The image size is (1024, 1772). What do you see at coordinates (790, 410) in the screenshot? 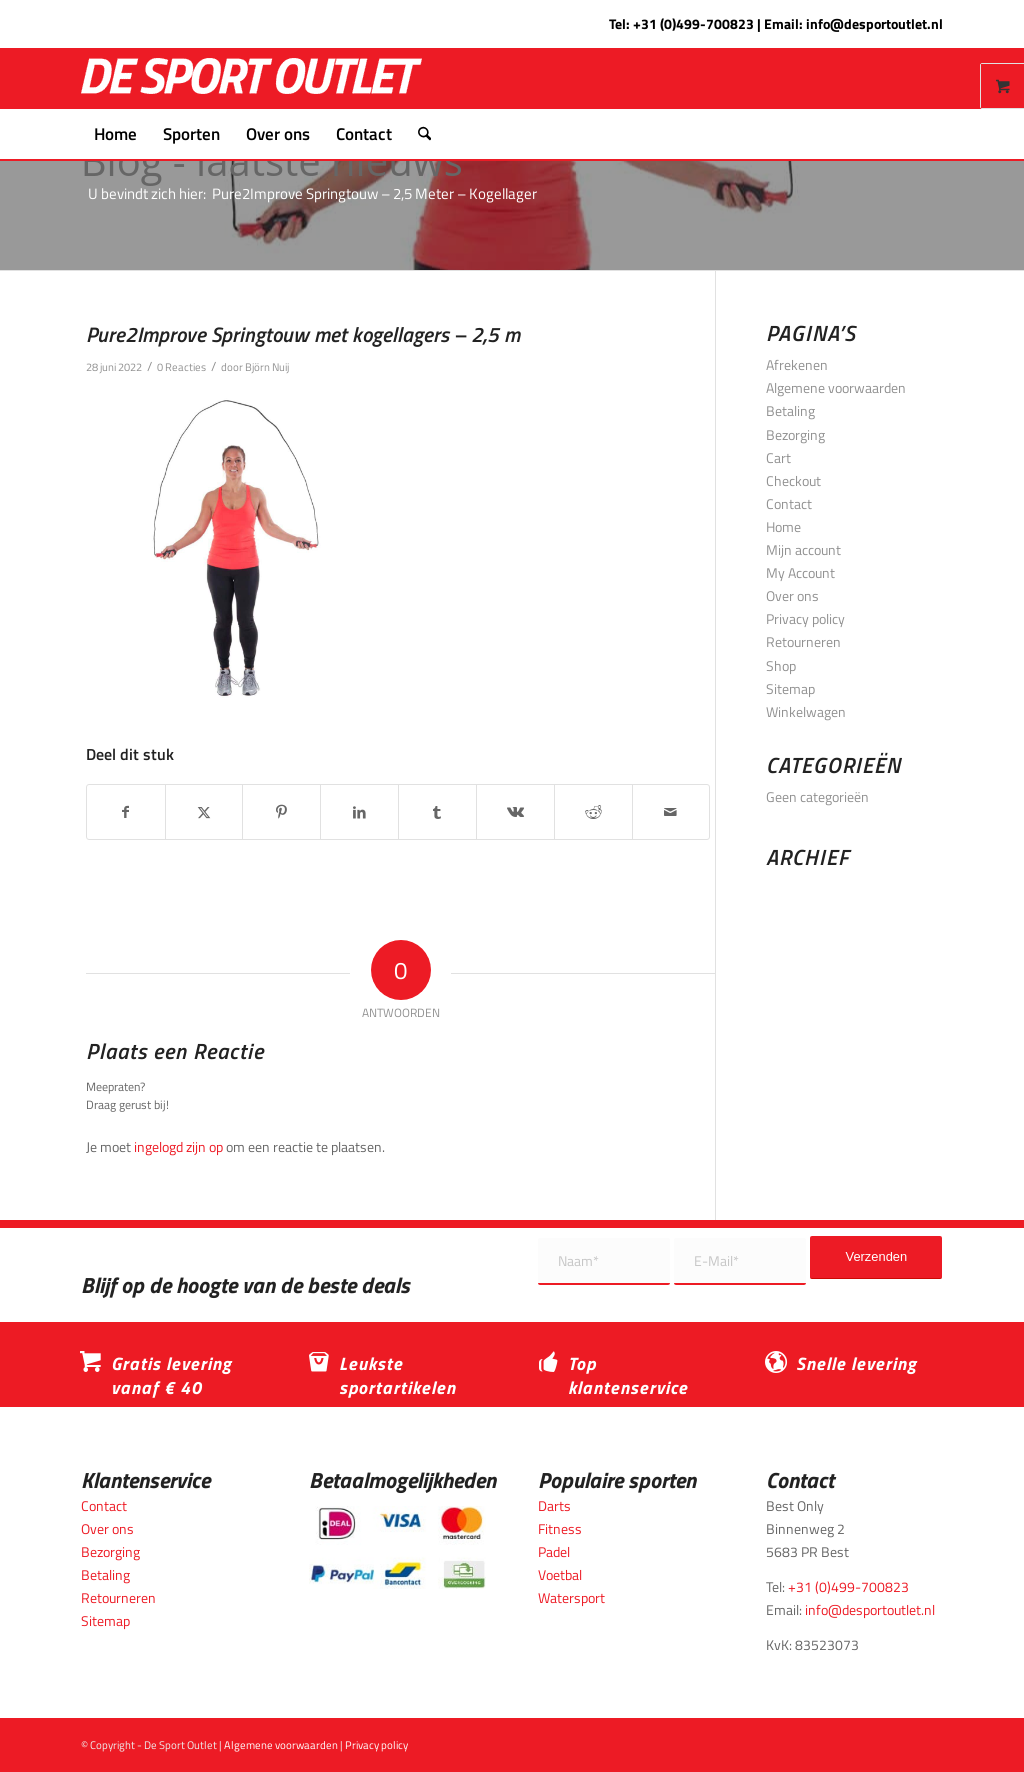
I see `Betaling` at bounding box center [790, 410].